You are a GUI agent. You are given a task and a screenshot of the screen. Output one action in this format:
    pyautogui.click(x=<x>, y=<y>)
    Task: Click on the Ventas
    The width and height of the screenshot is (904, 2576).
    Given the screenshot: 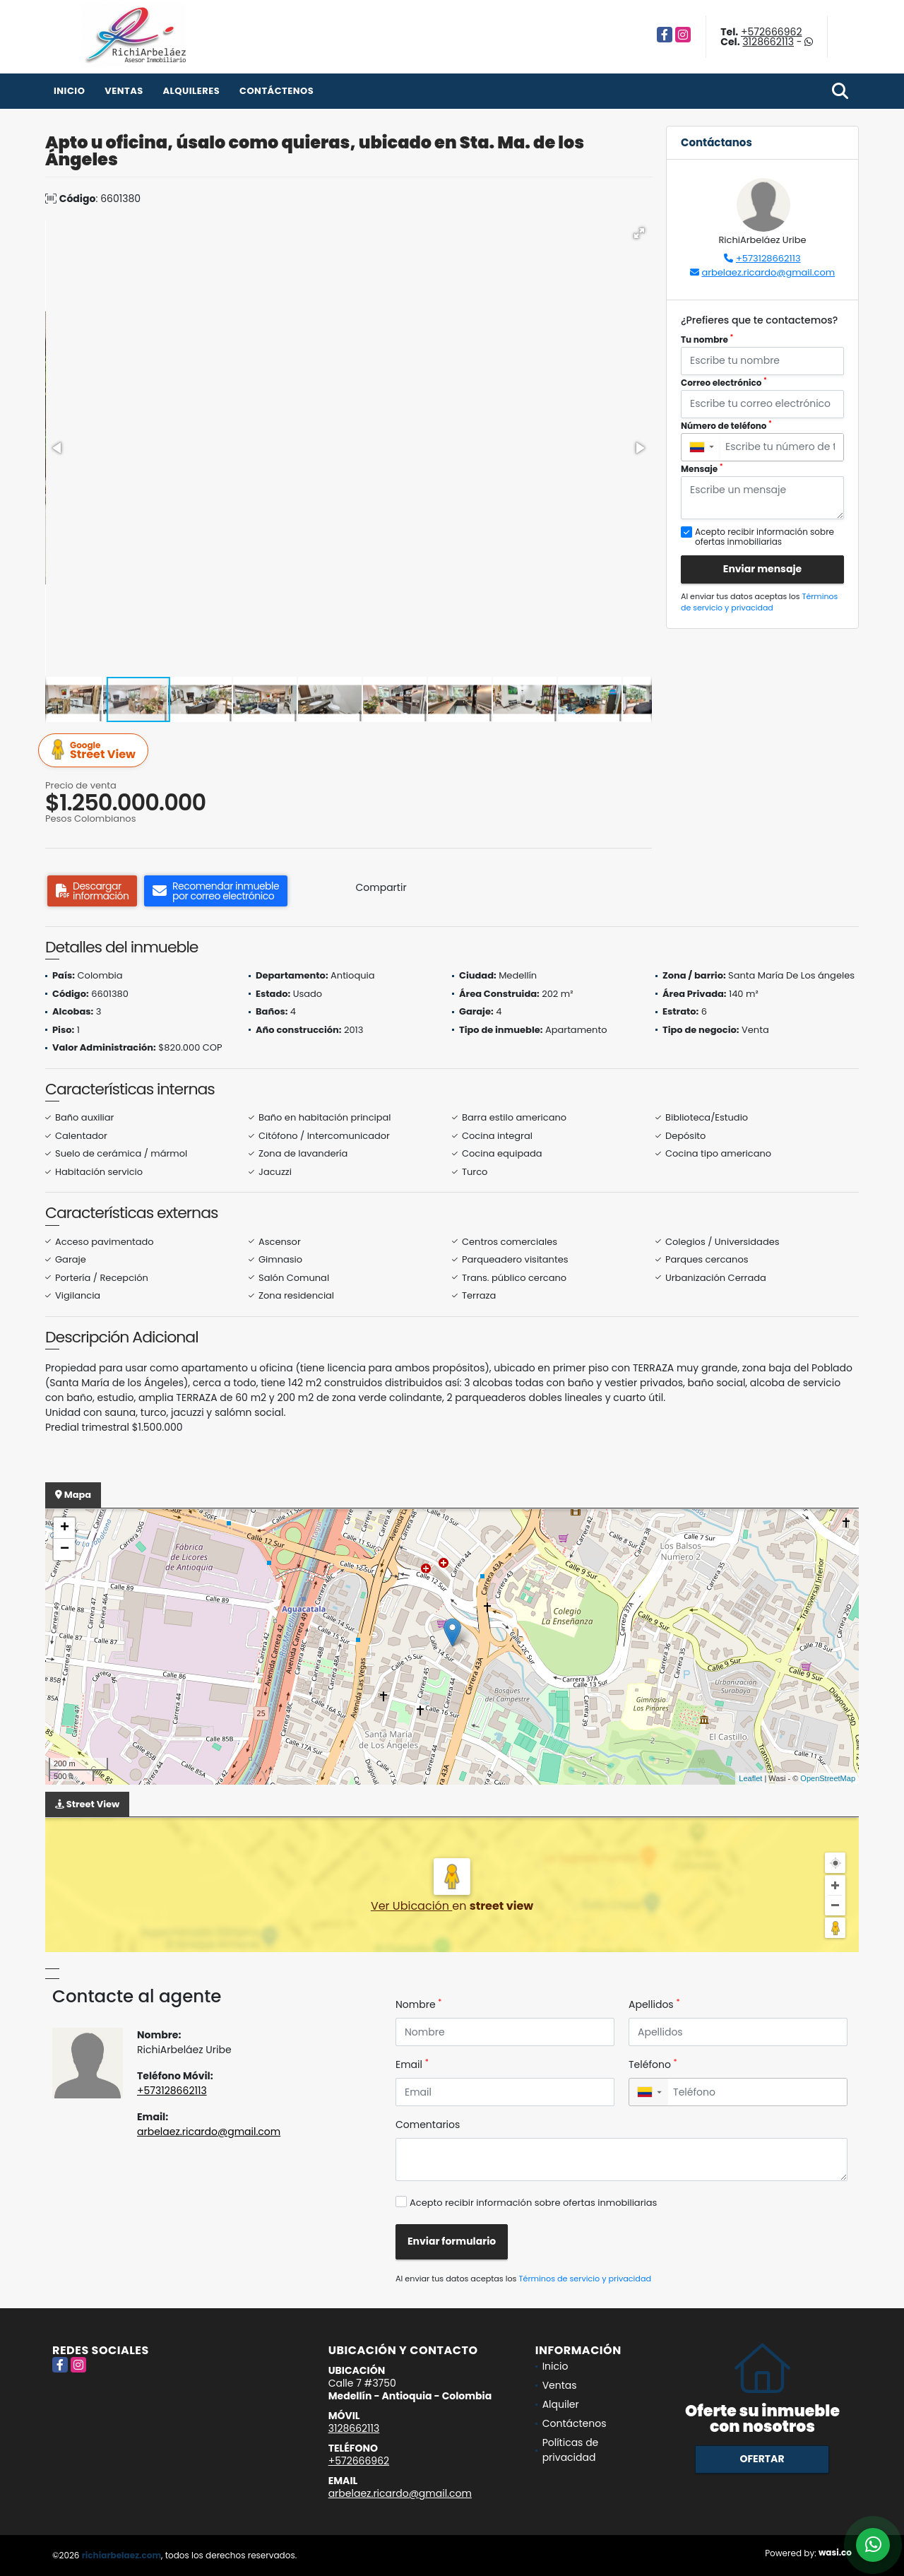 What is the action you would take?
    pyautogui.click(x=124, y=91)
    